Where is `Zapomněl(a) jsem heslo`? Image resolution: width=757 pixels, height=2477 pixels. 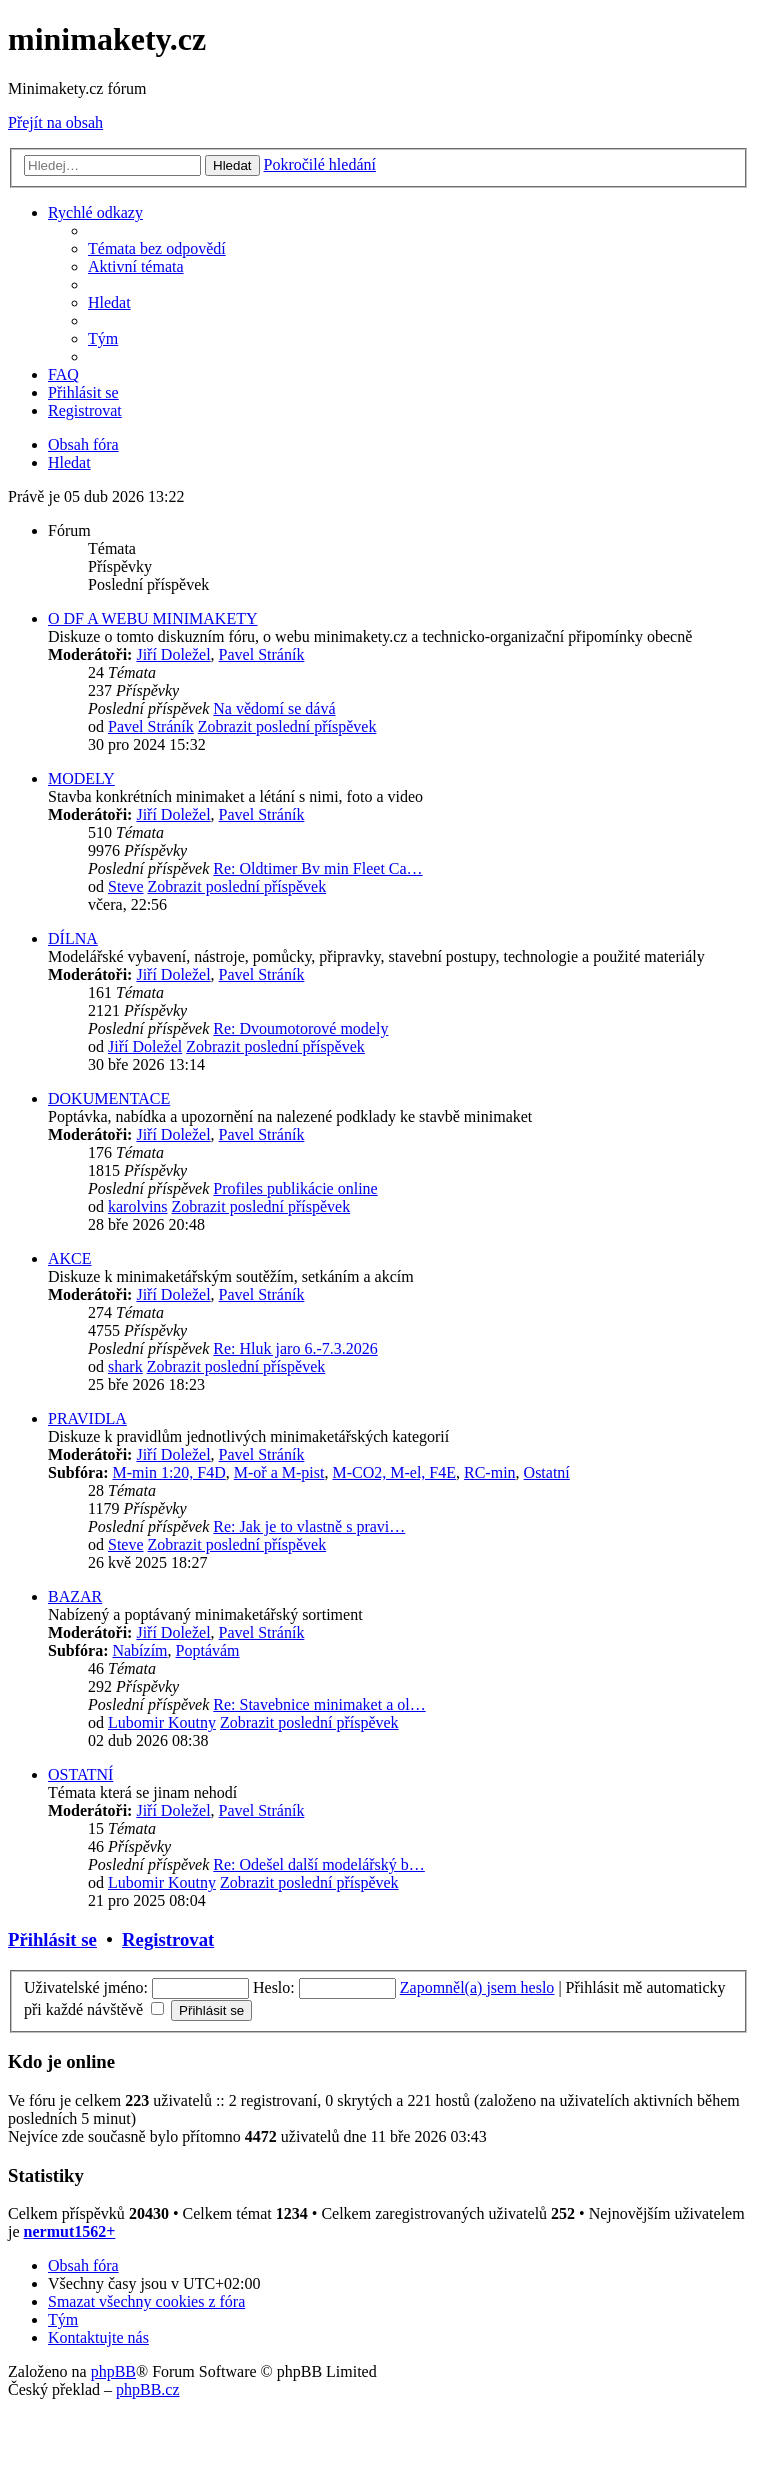 Zapomněl(a) jsem heslo is located at coordinates (477, 1987).